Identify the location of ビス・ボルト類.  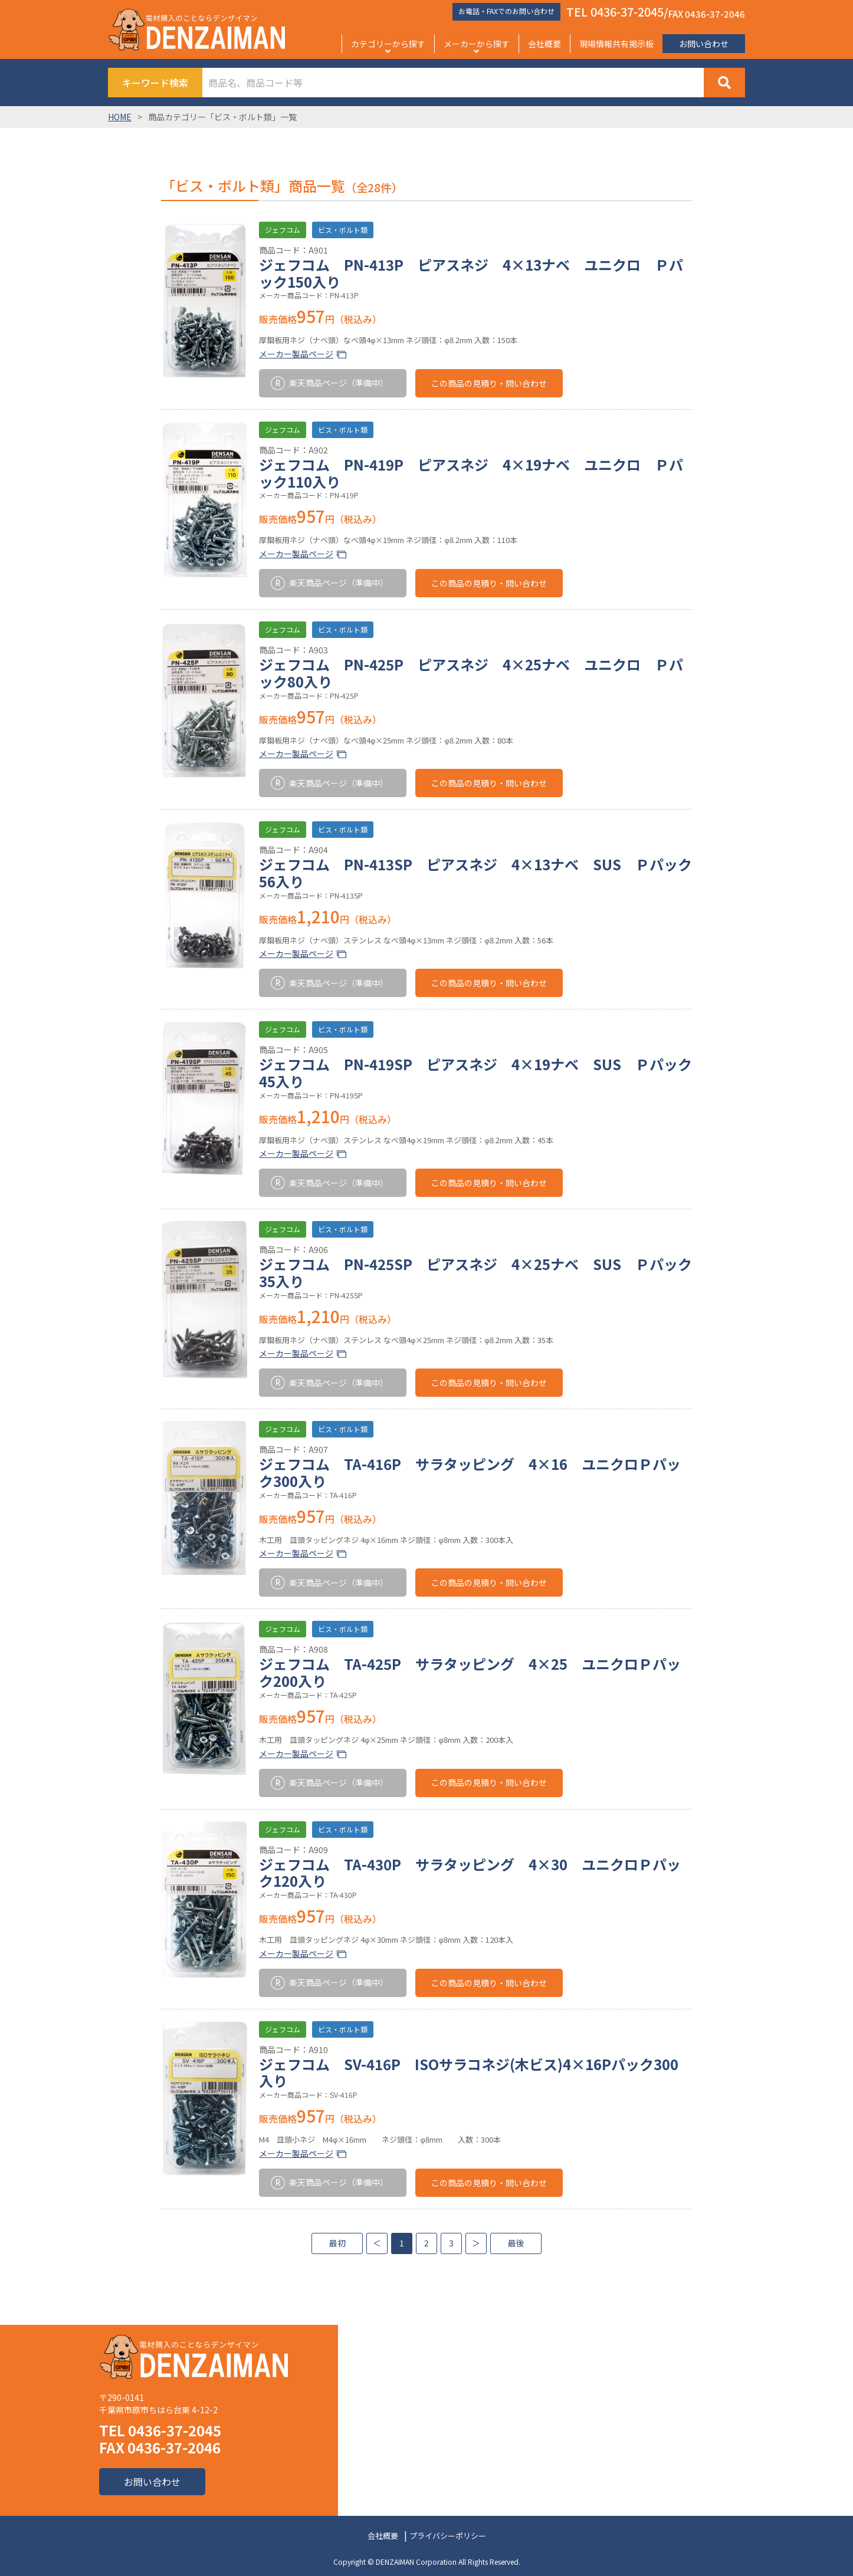
(343, 230).